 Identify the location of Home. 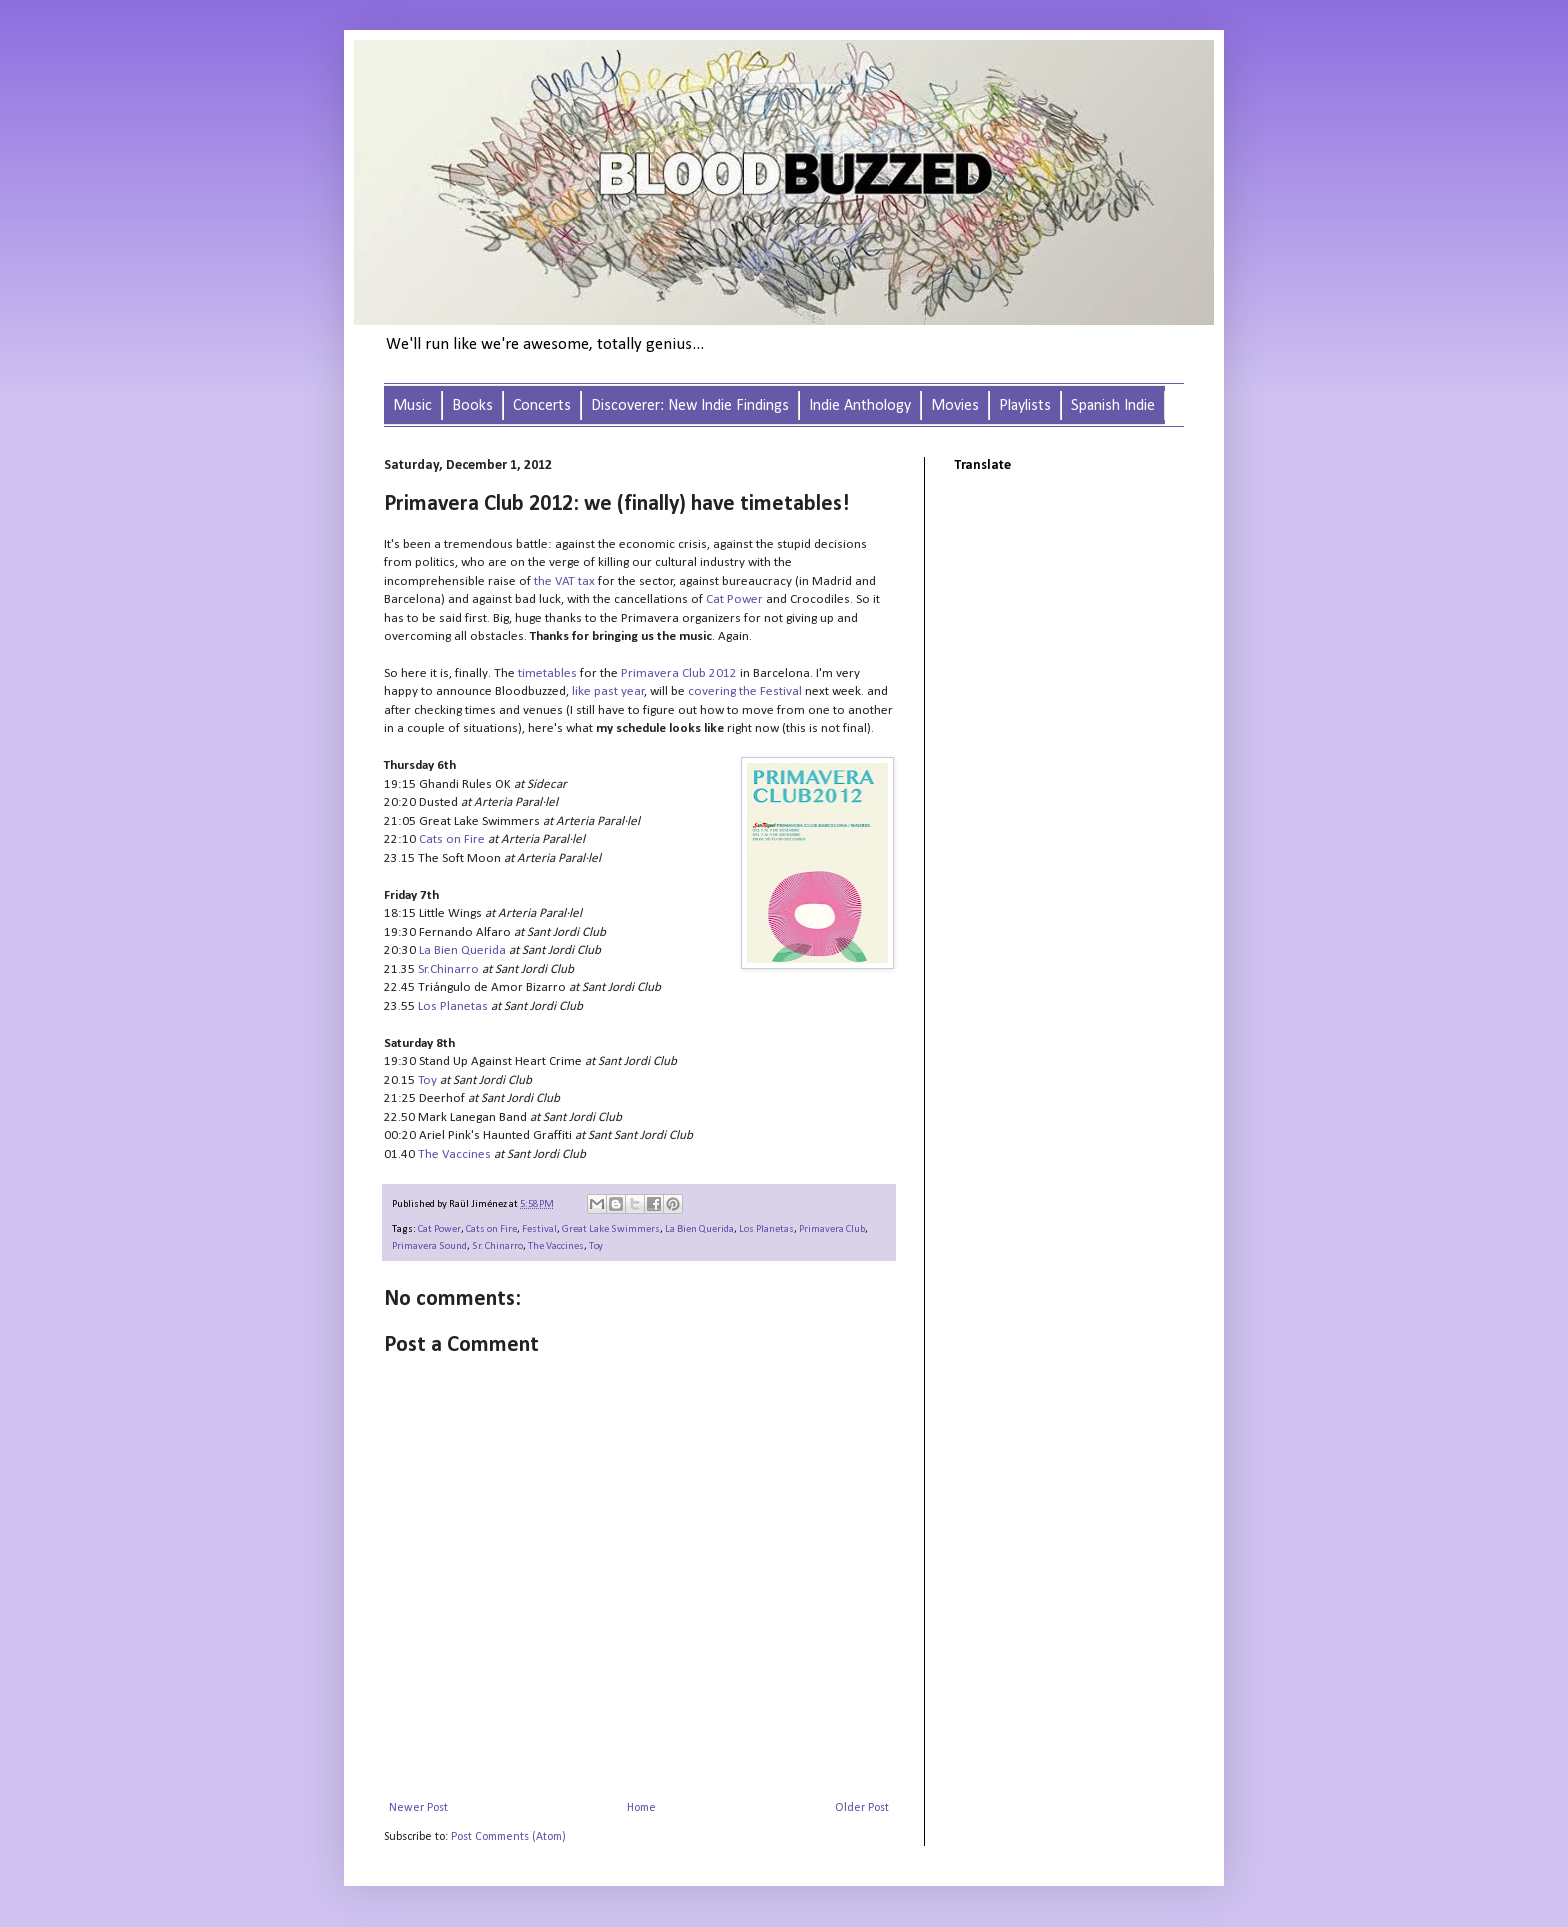
(641, 1808).